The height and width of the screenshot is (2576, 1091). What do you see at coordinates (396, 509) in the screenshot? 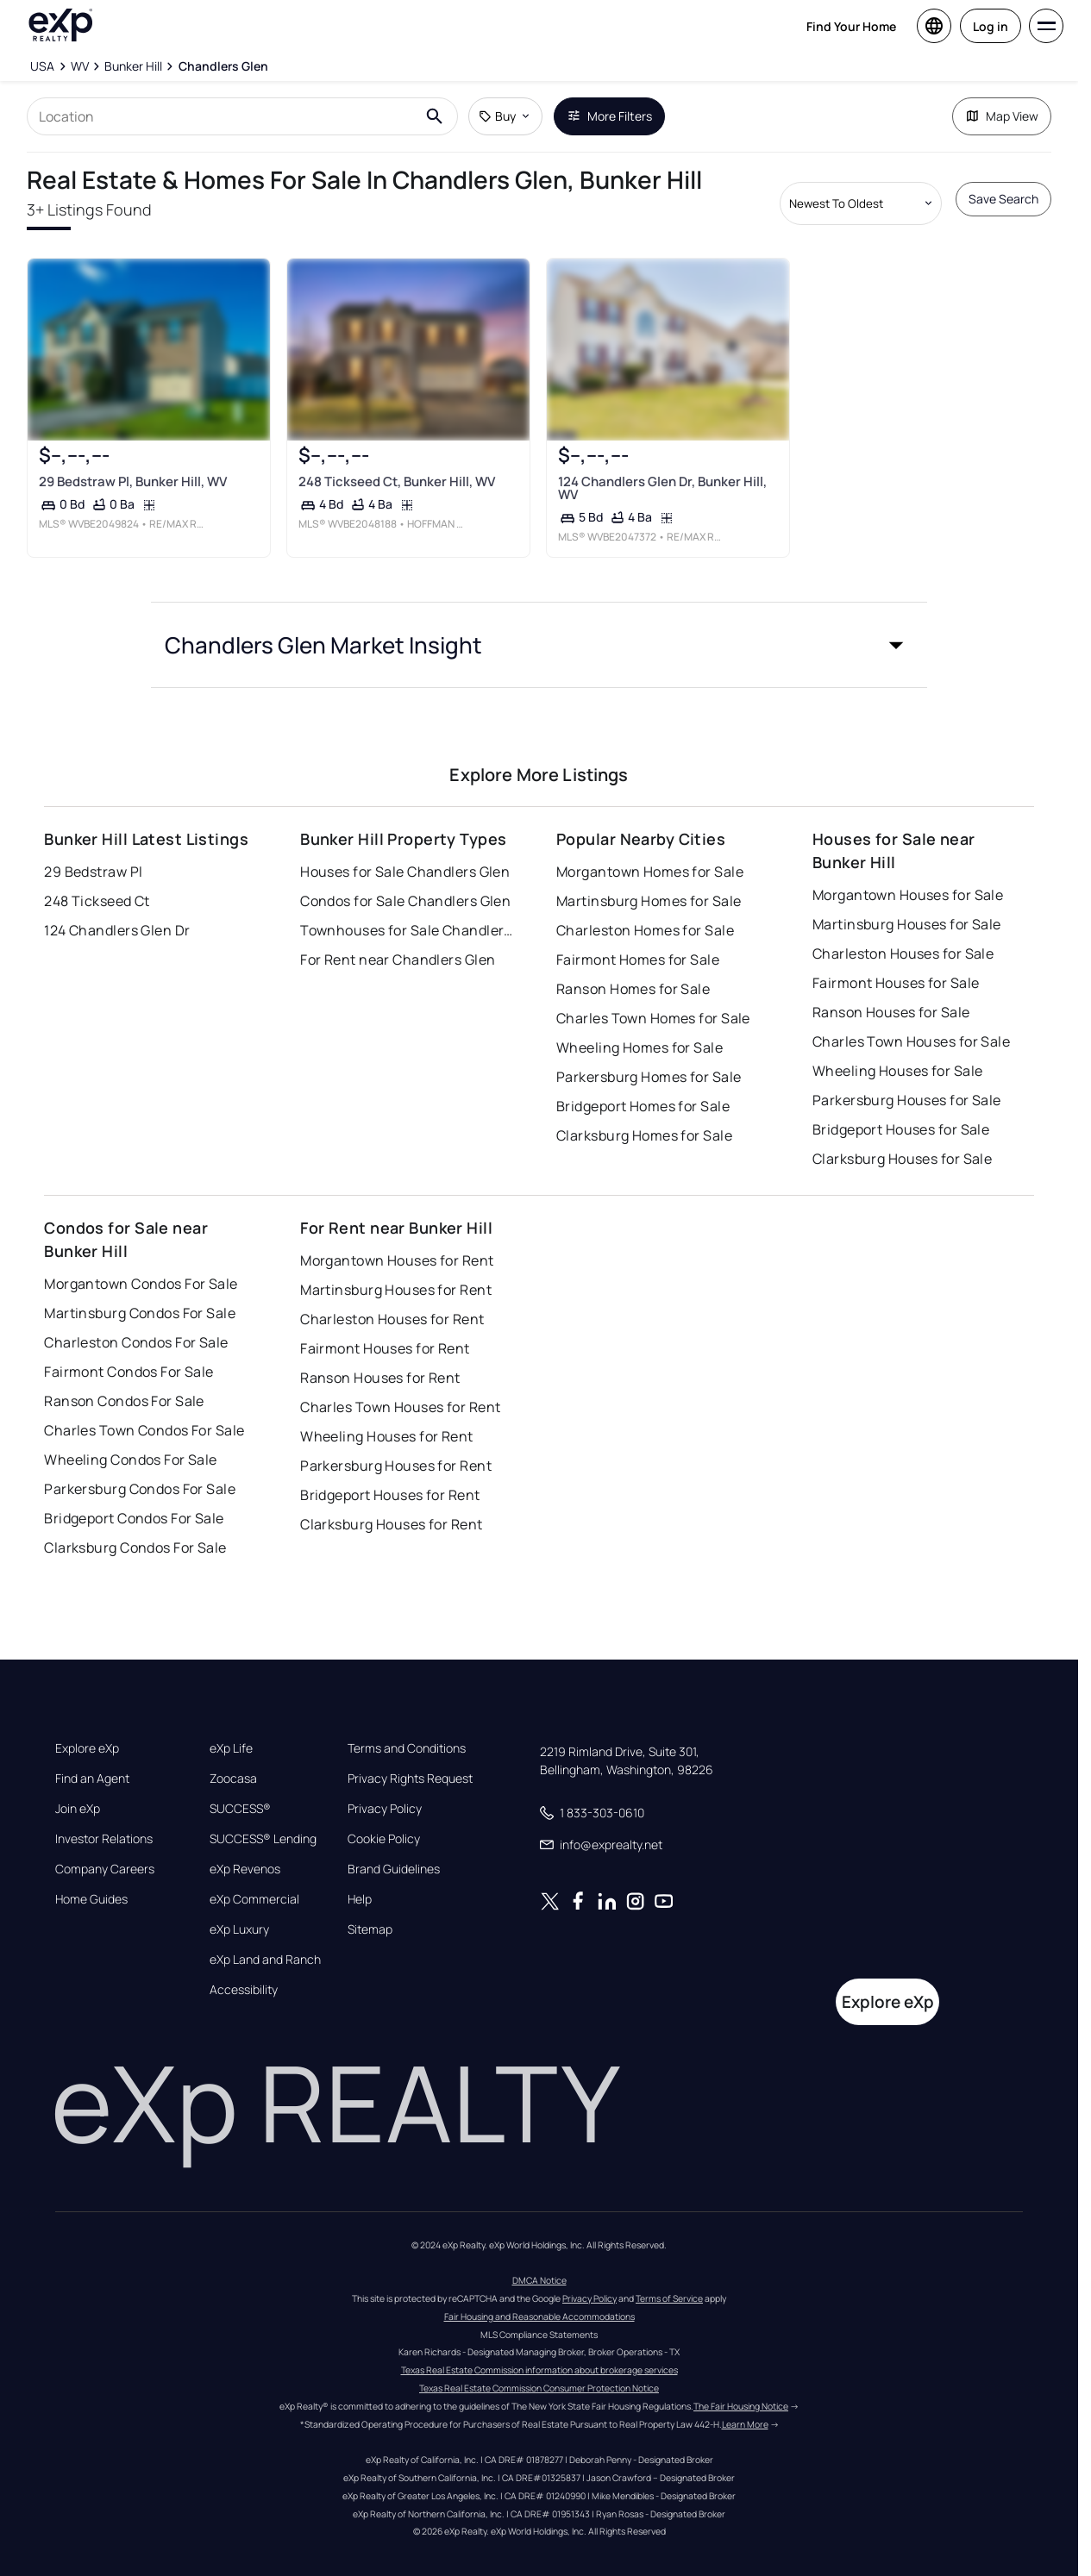
I see `248 Tickseed Ct, Bunker Hill, WV` at bounding box center [396, 509].